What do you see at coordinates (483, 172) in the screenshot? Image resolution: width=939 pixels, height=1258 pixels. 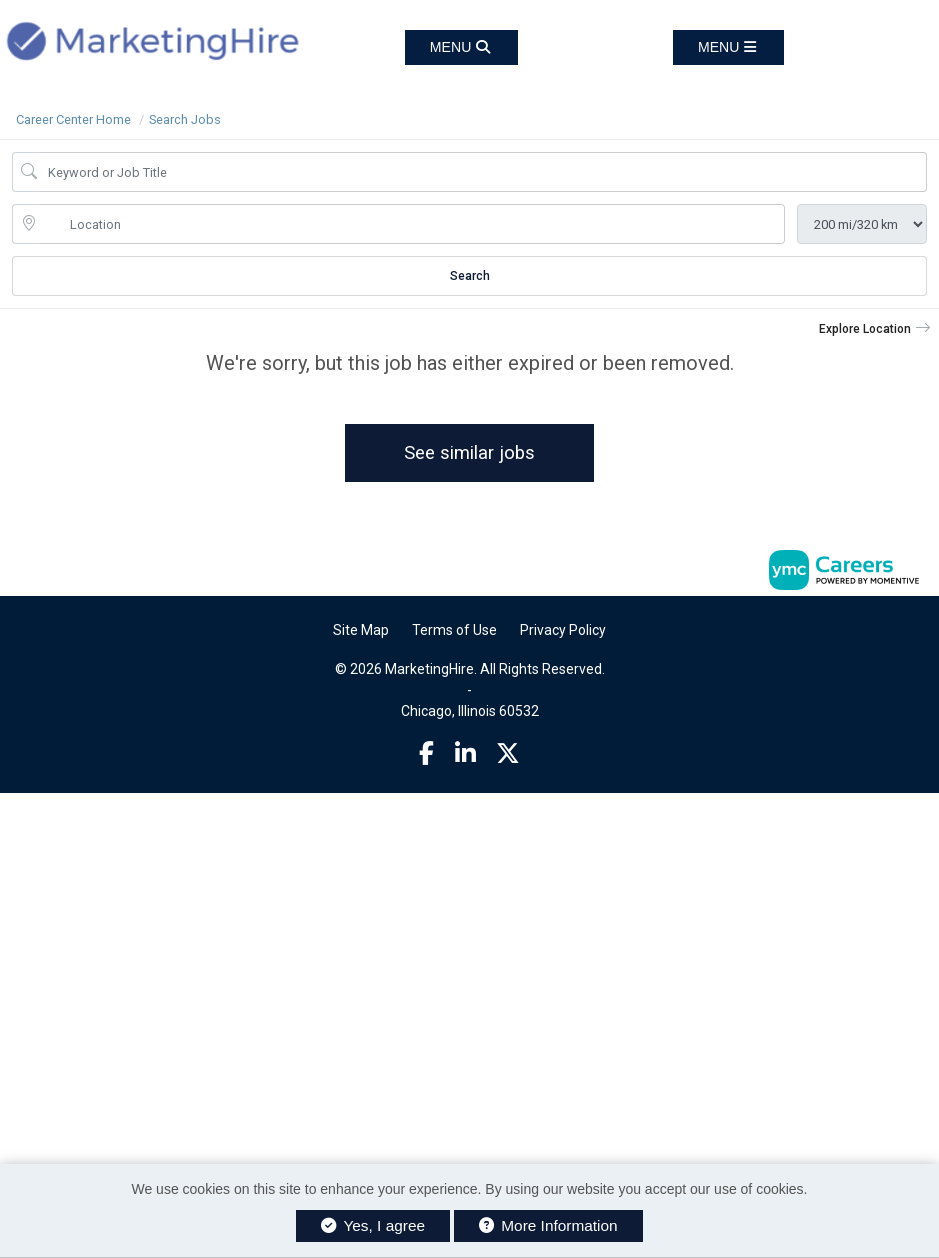 I see `[Job Keyword Search]` at bounding box center [483, 172].